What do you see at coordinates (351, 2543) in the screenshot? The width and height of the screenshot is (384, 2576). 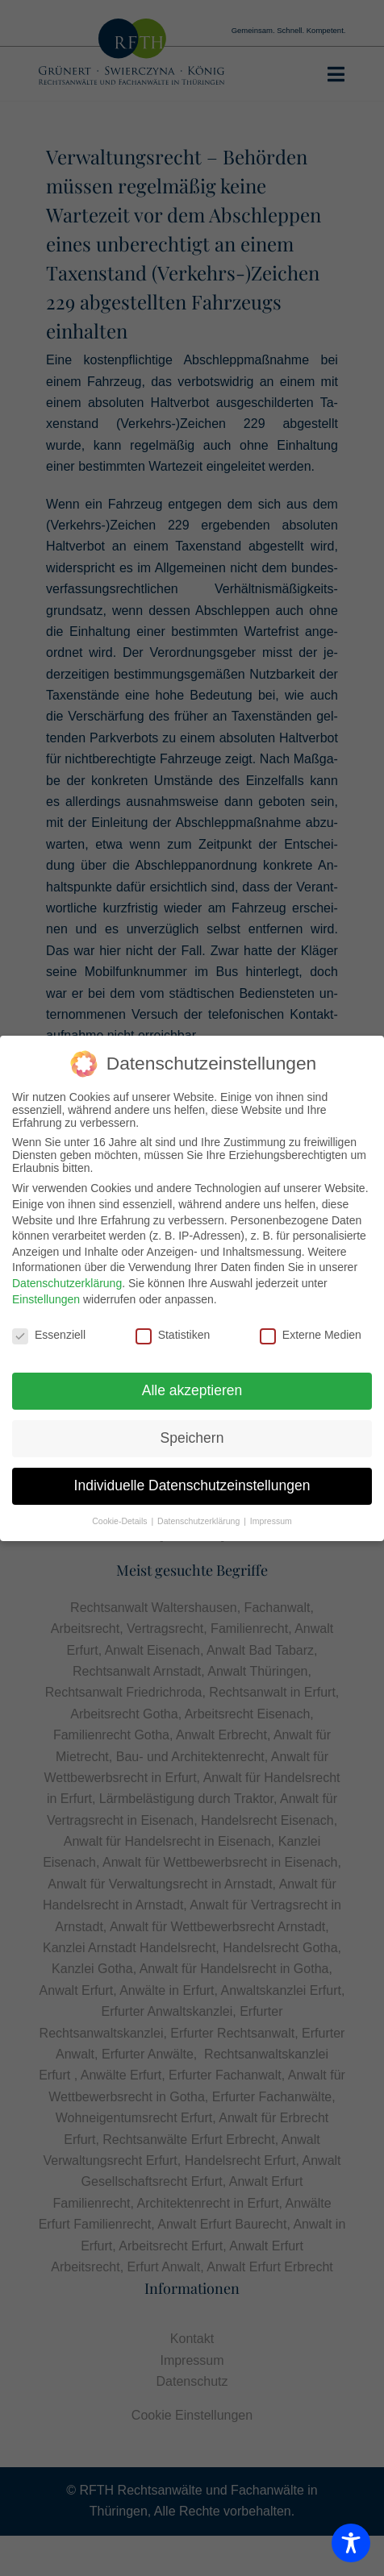 I see `[Toggle Accessibility Toolbar]` at bounding box center [351, 2543].